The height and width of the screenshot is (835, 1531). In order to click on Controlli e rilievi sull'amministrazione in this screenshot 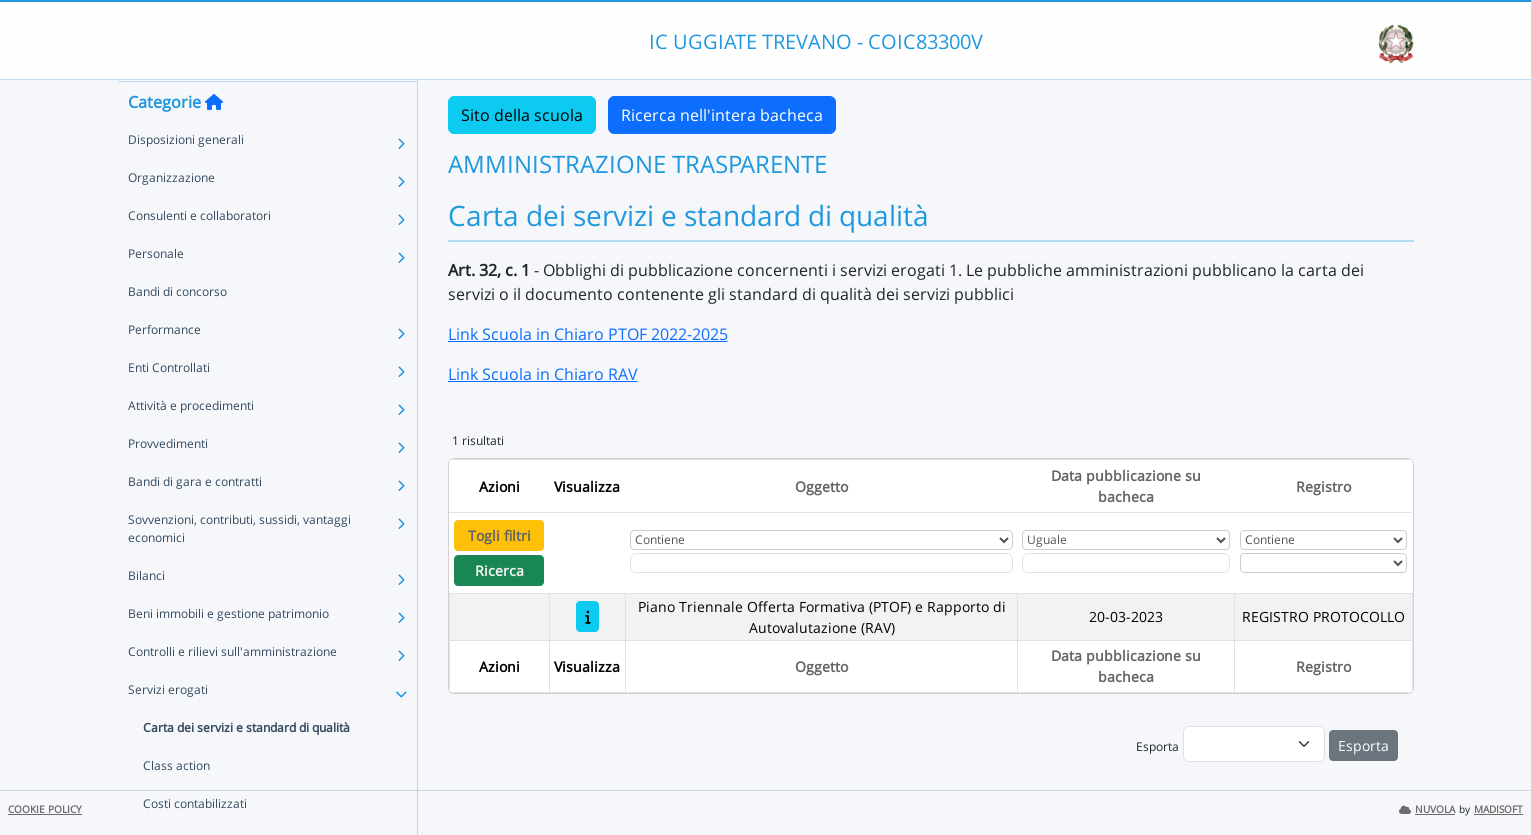, I will do `click(232, 690)`.